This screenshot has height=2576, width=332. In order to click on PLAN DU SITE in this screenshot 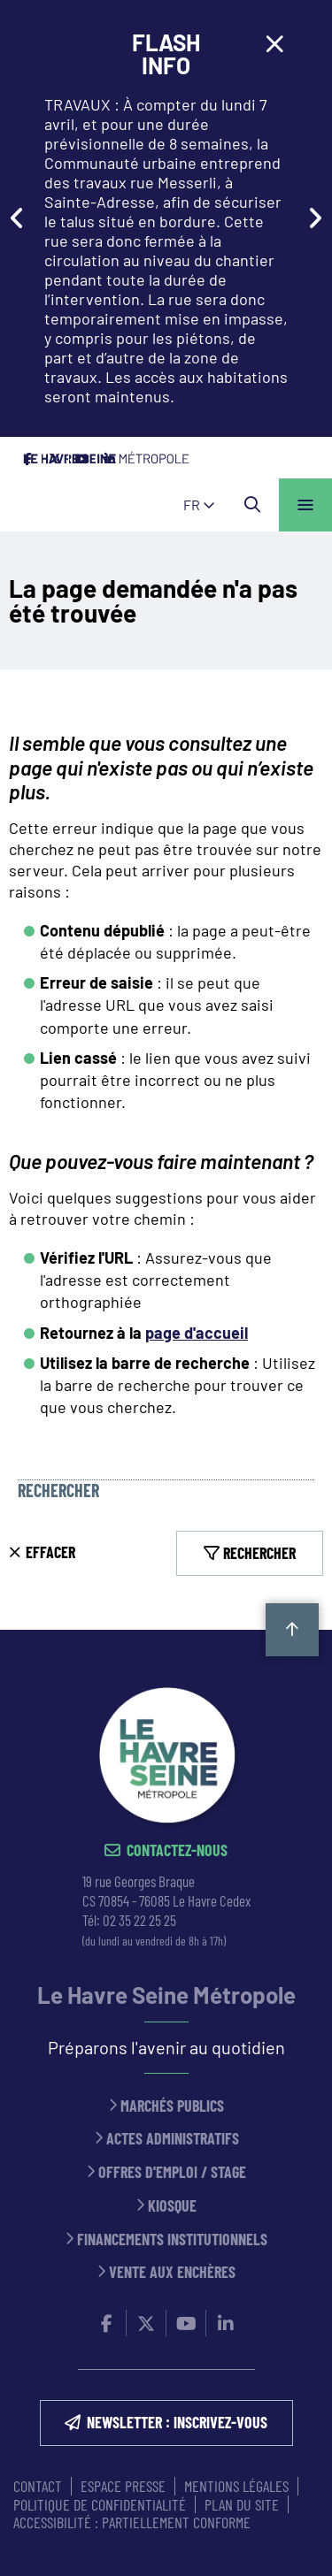, I will do `click(242, 2504)`.